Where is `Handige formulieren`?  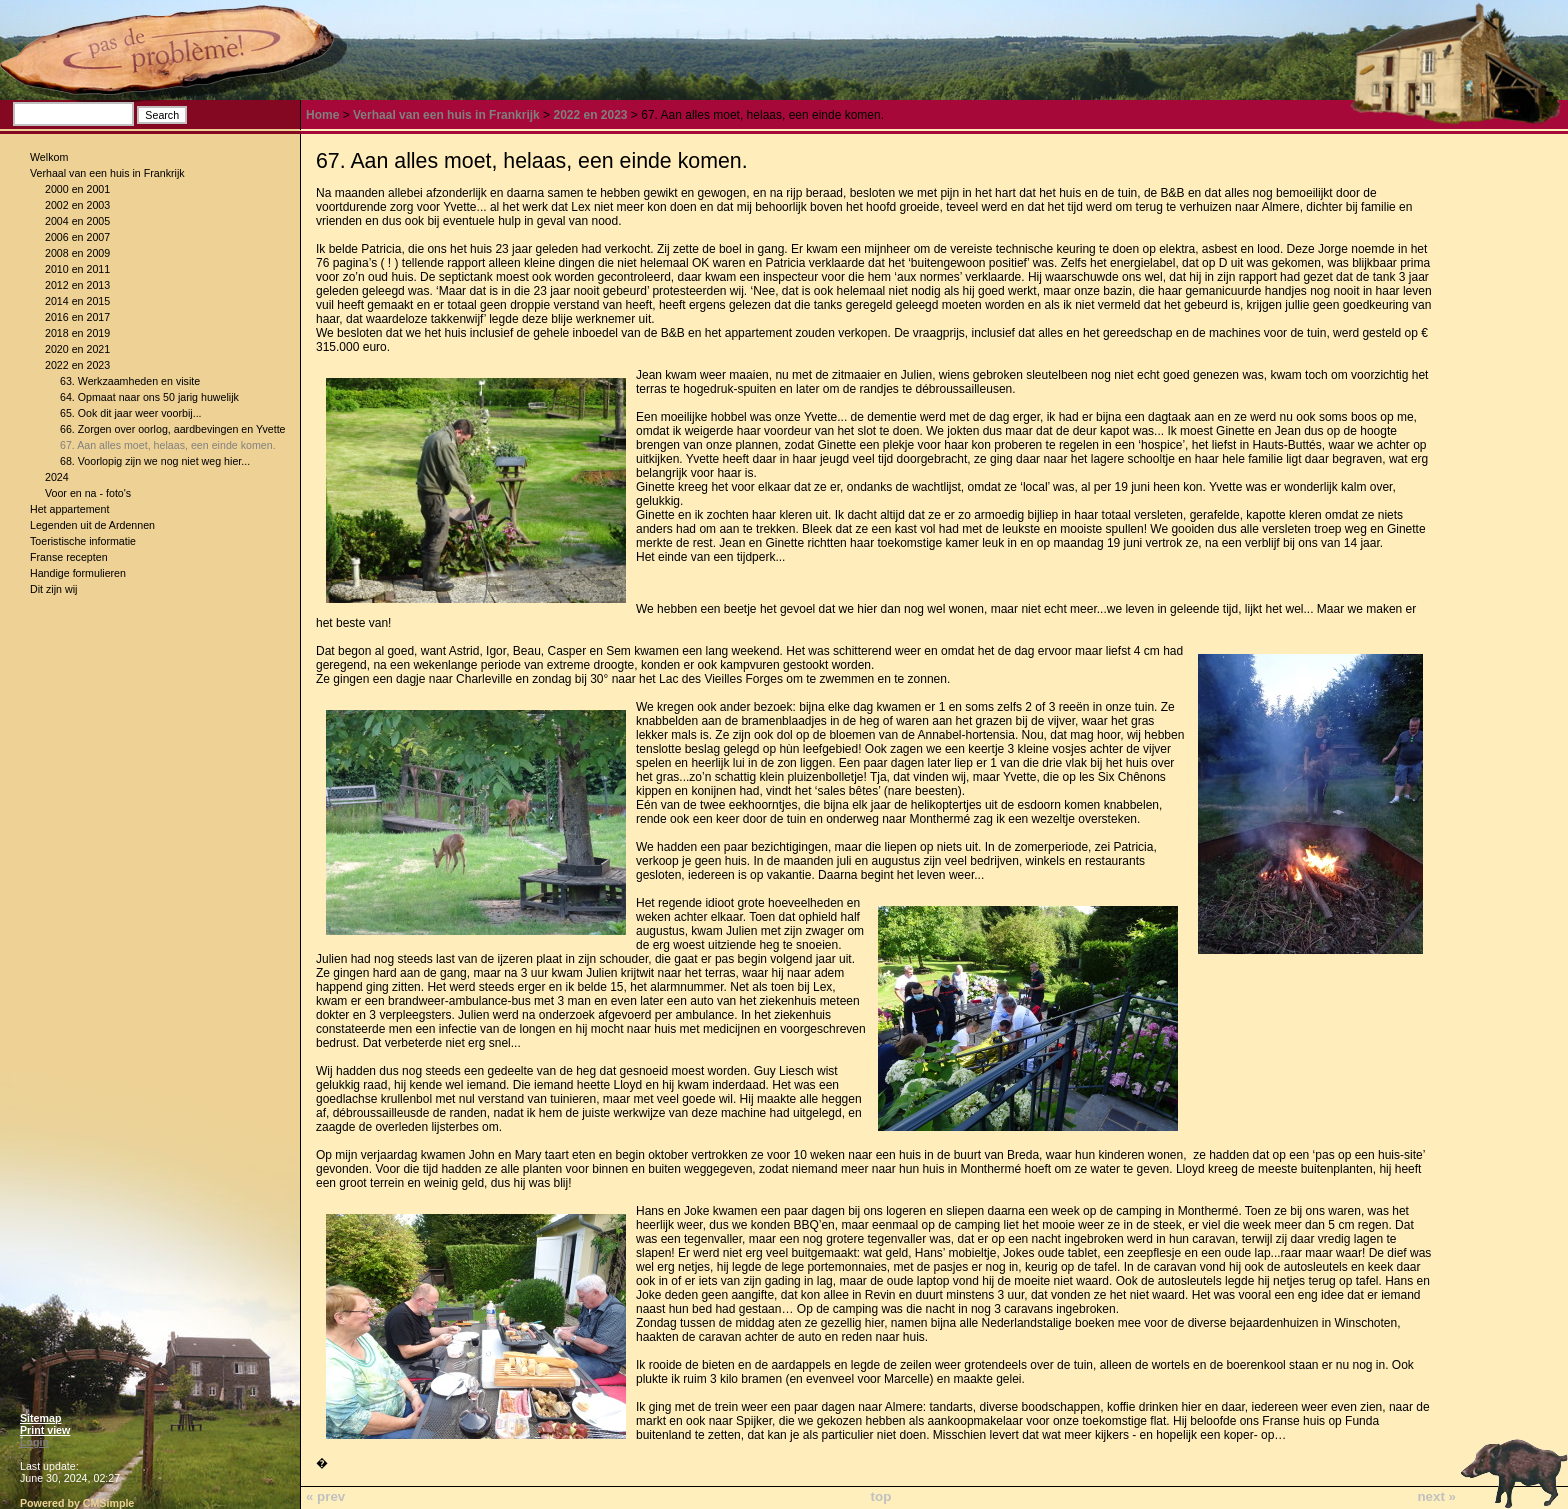
Handige formulieren is located at coordinates (78, 573).